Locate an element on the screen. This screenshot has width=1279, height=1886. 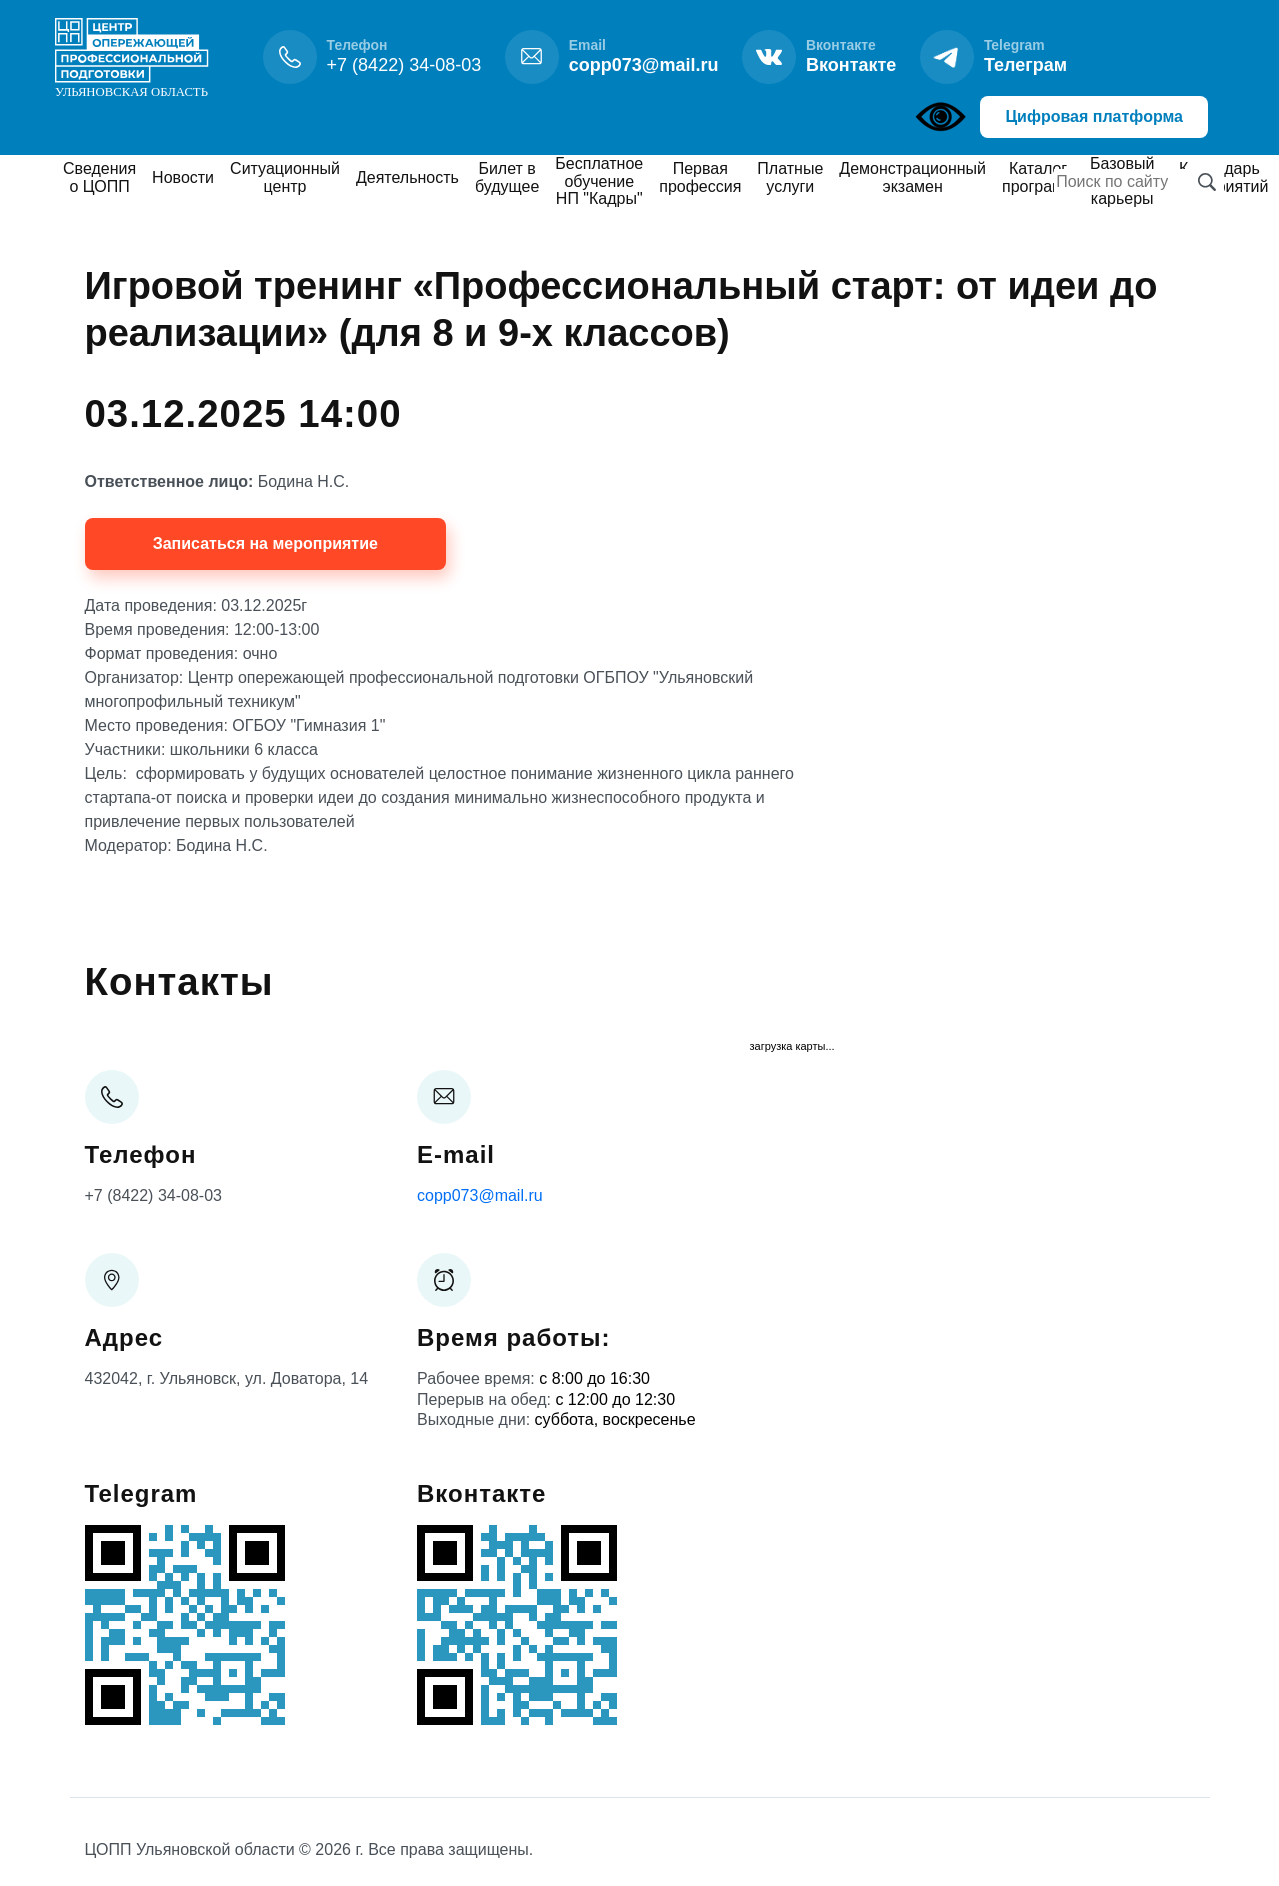
Платные услуги is located at coordinates (790, 177).